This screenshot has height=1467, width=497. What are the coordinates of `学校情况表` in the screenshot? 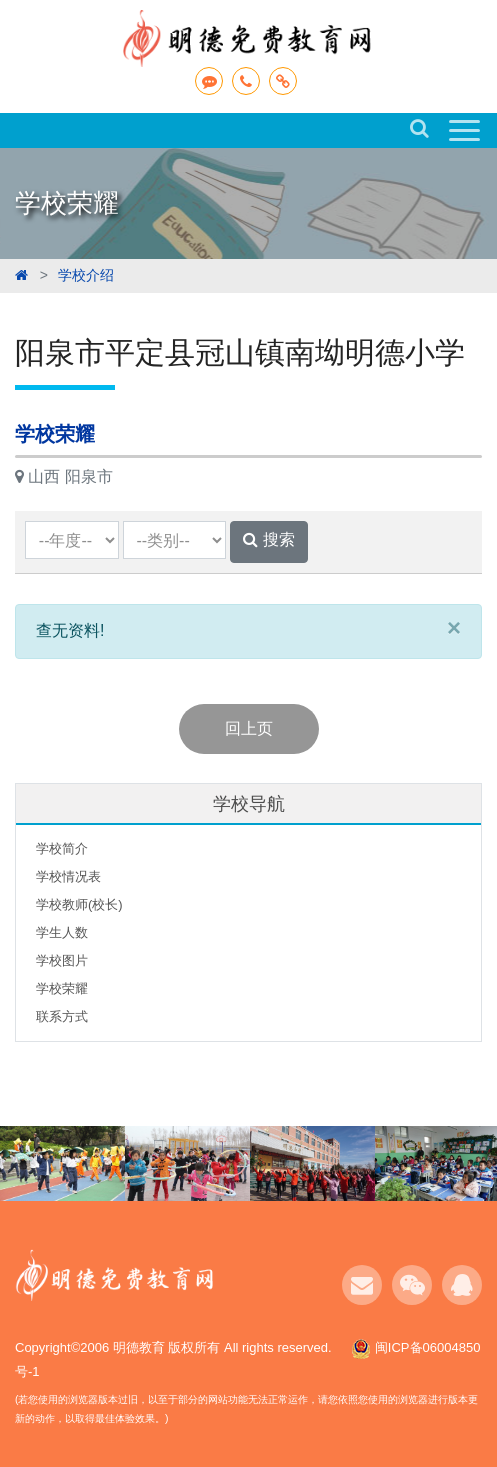 It's located at (68, 876).